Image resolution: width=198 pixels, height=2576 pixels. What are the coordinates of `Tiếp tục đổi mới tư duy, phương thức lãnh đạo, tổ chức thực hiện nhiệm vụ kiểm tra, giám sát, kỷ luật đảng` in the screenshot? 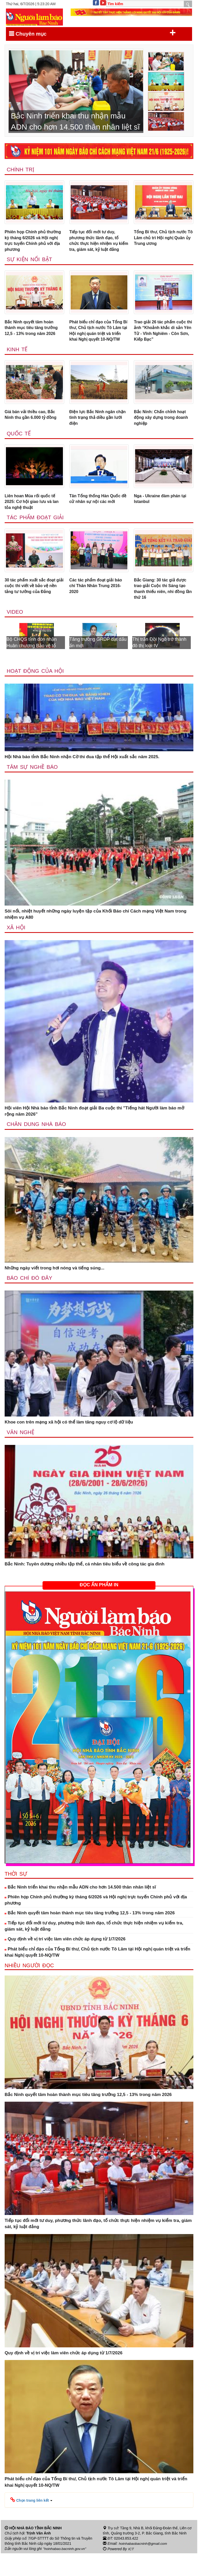 It's located at (96, 245).